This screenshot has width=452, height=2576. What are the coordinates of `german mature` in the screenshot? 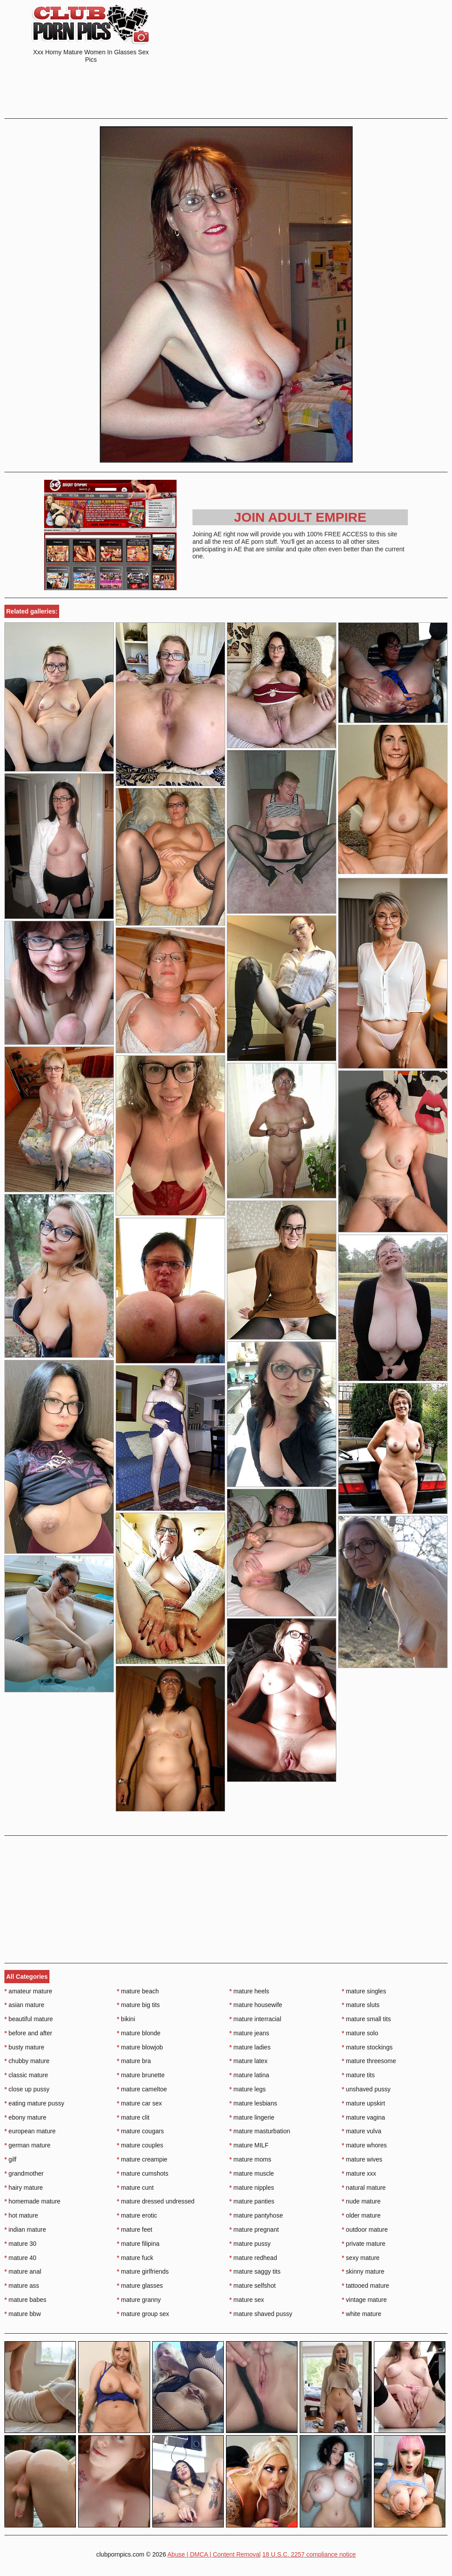 It's located at (27, 2145).